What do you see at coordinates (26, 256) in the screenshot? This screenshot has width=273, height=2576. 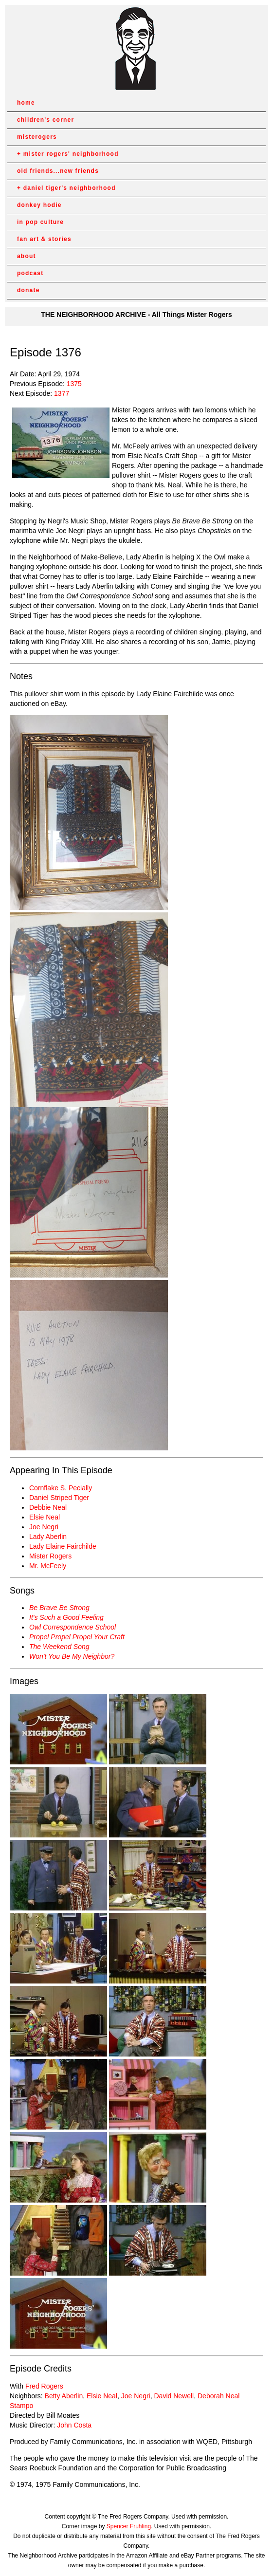 I see `about` at bounding box center [26, 256].